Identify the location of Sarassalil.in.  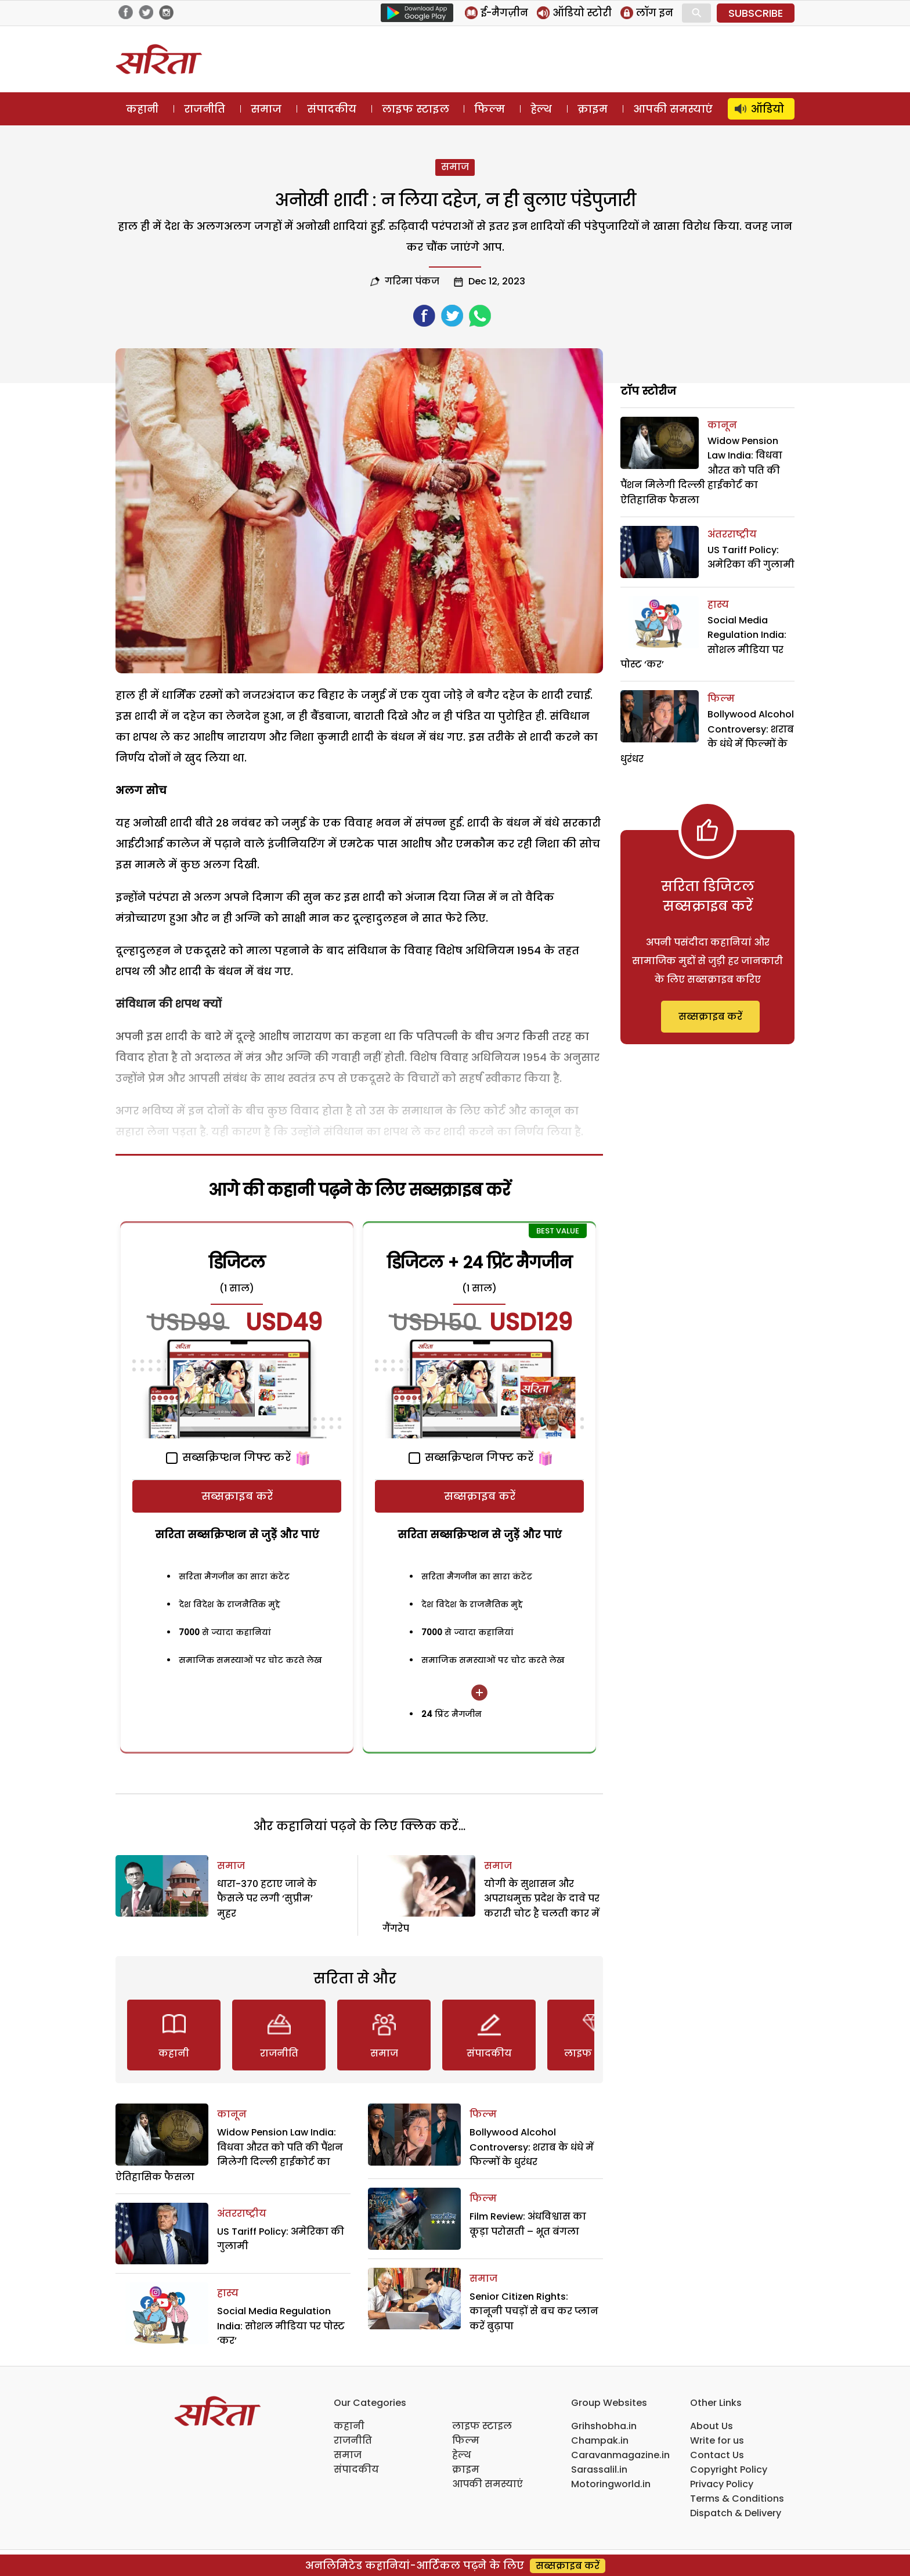
(599, 2469).